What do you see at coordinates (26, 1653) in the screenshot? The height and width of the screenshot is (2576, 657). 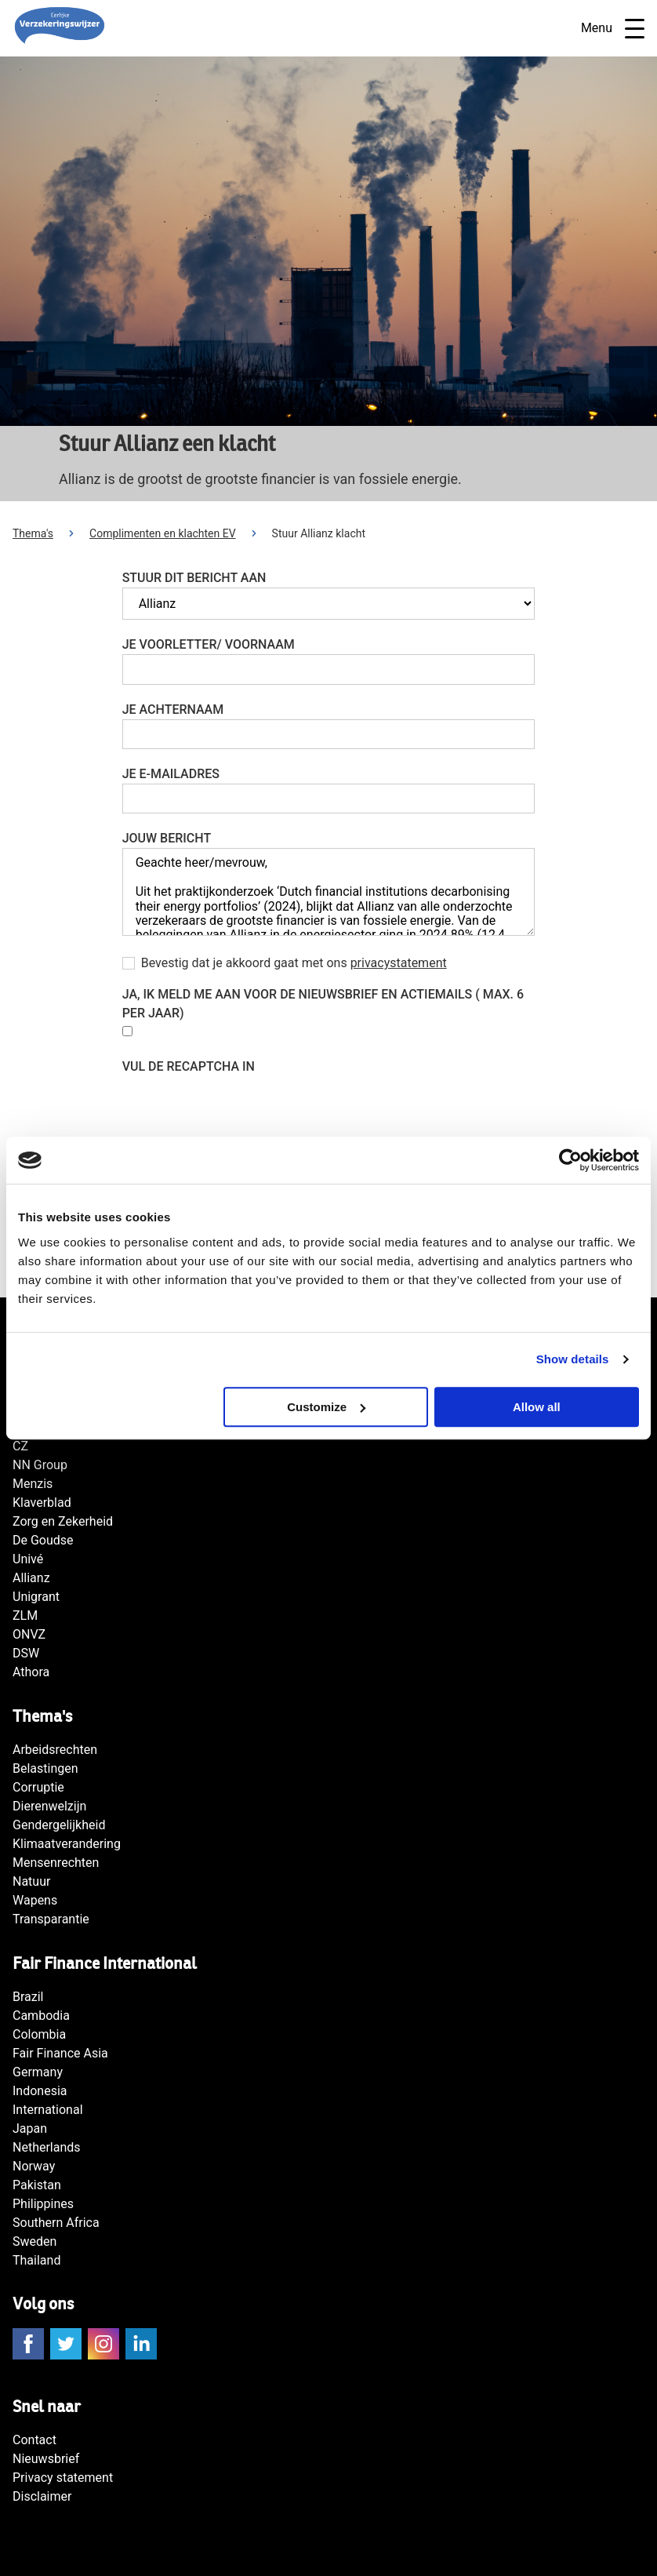 I see `DSW` at bounding box center [26, 1653].